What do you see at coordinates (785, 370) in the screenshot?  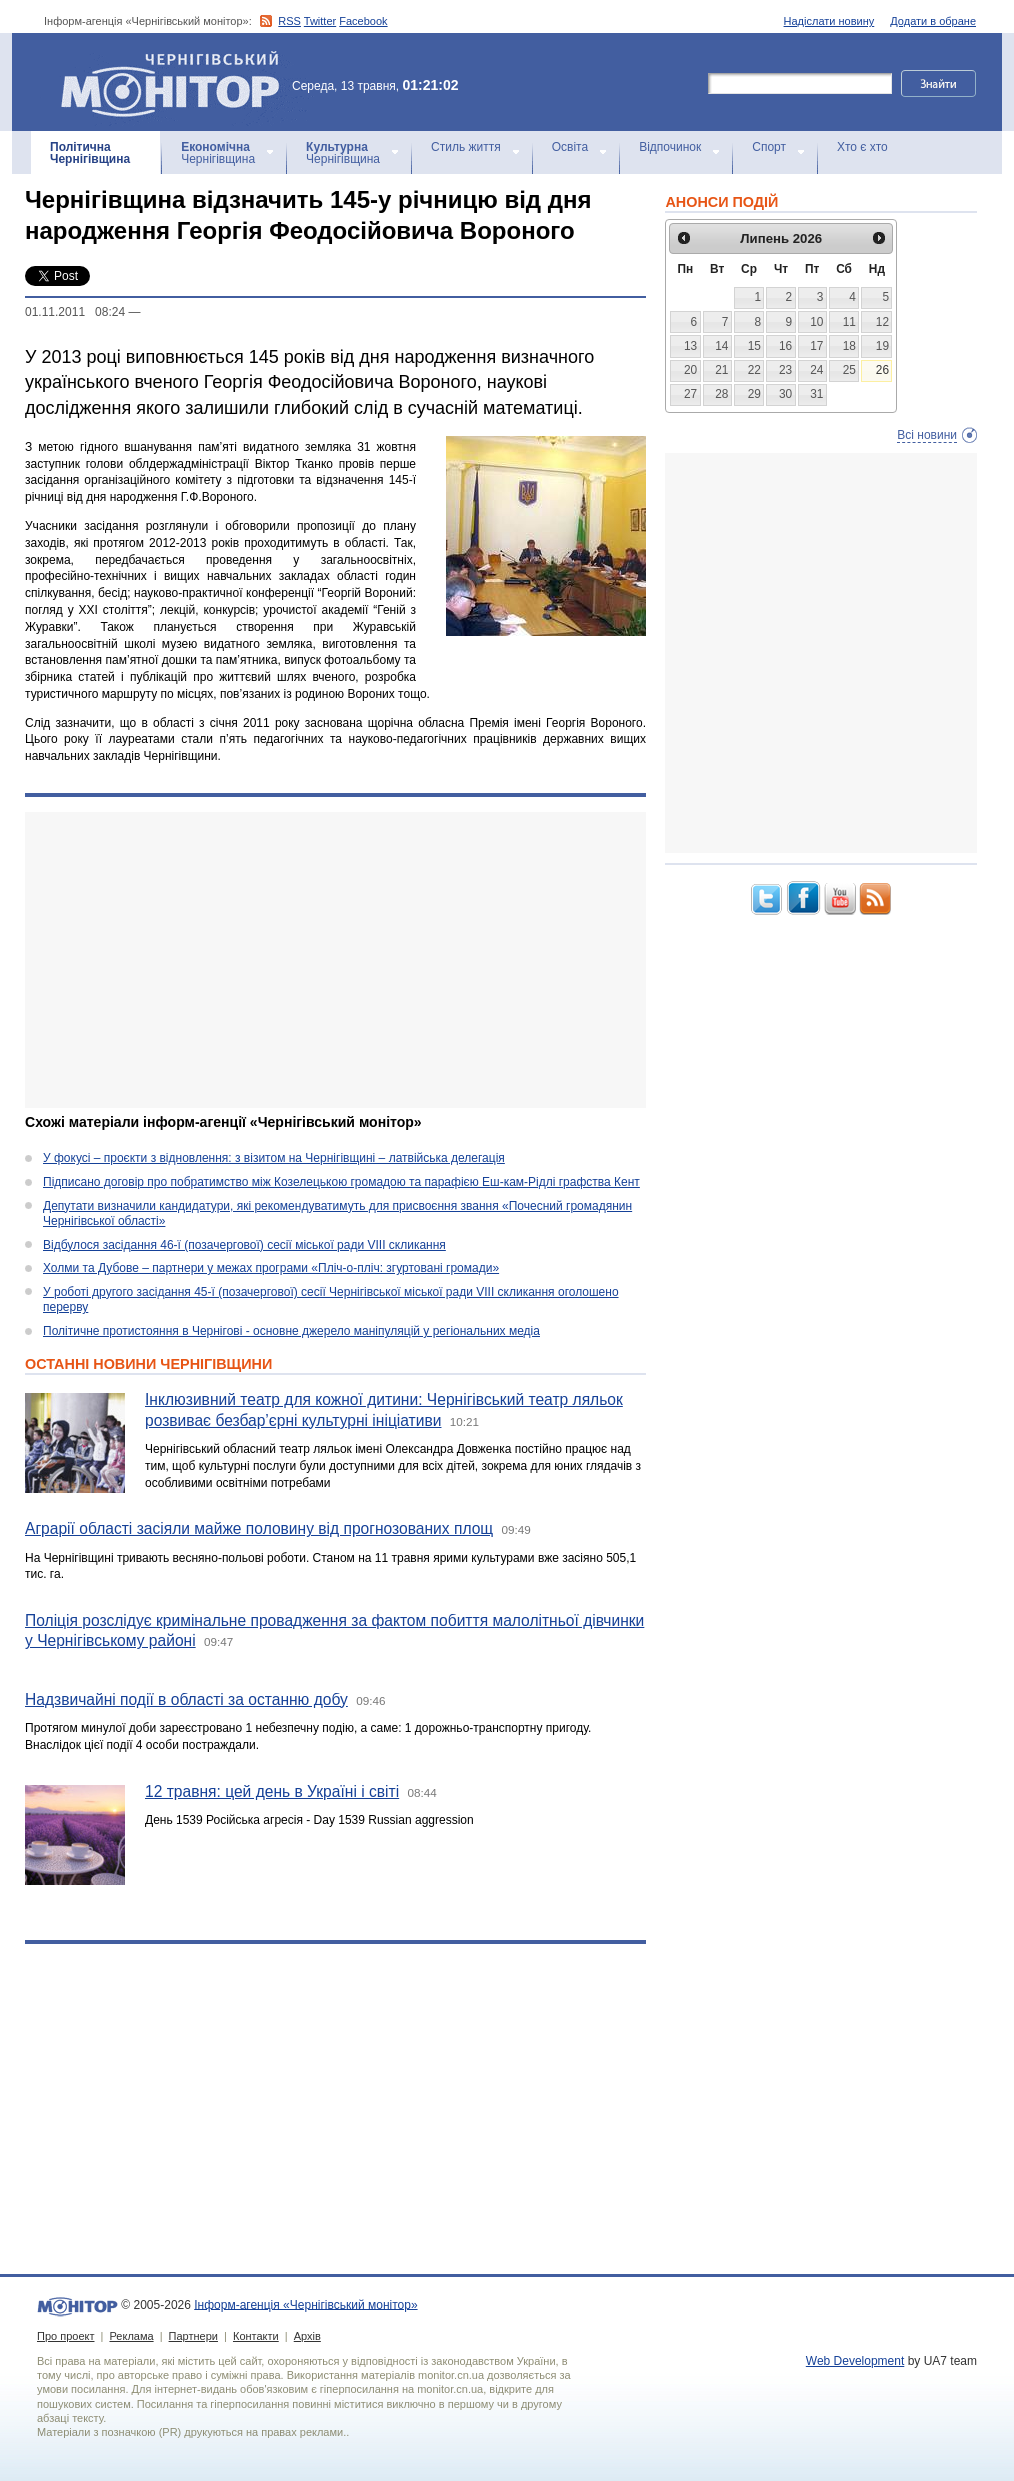 I see `23` at bounding box center [785, 370].